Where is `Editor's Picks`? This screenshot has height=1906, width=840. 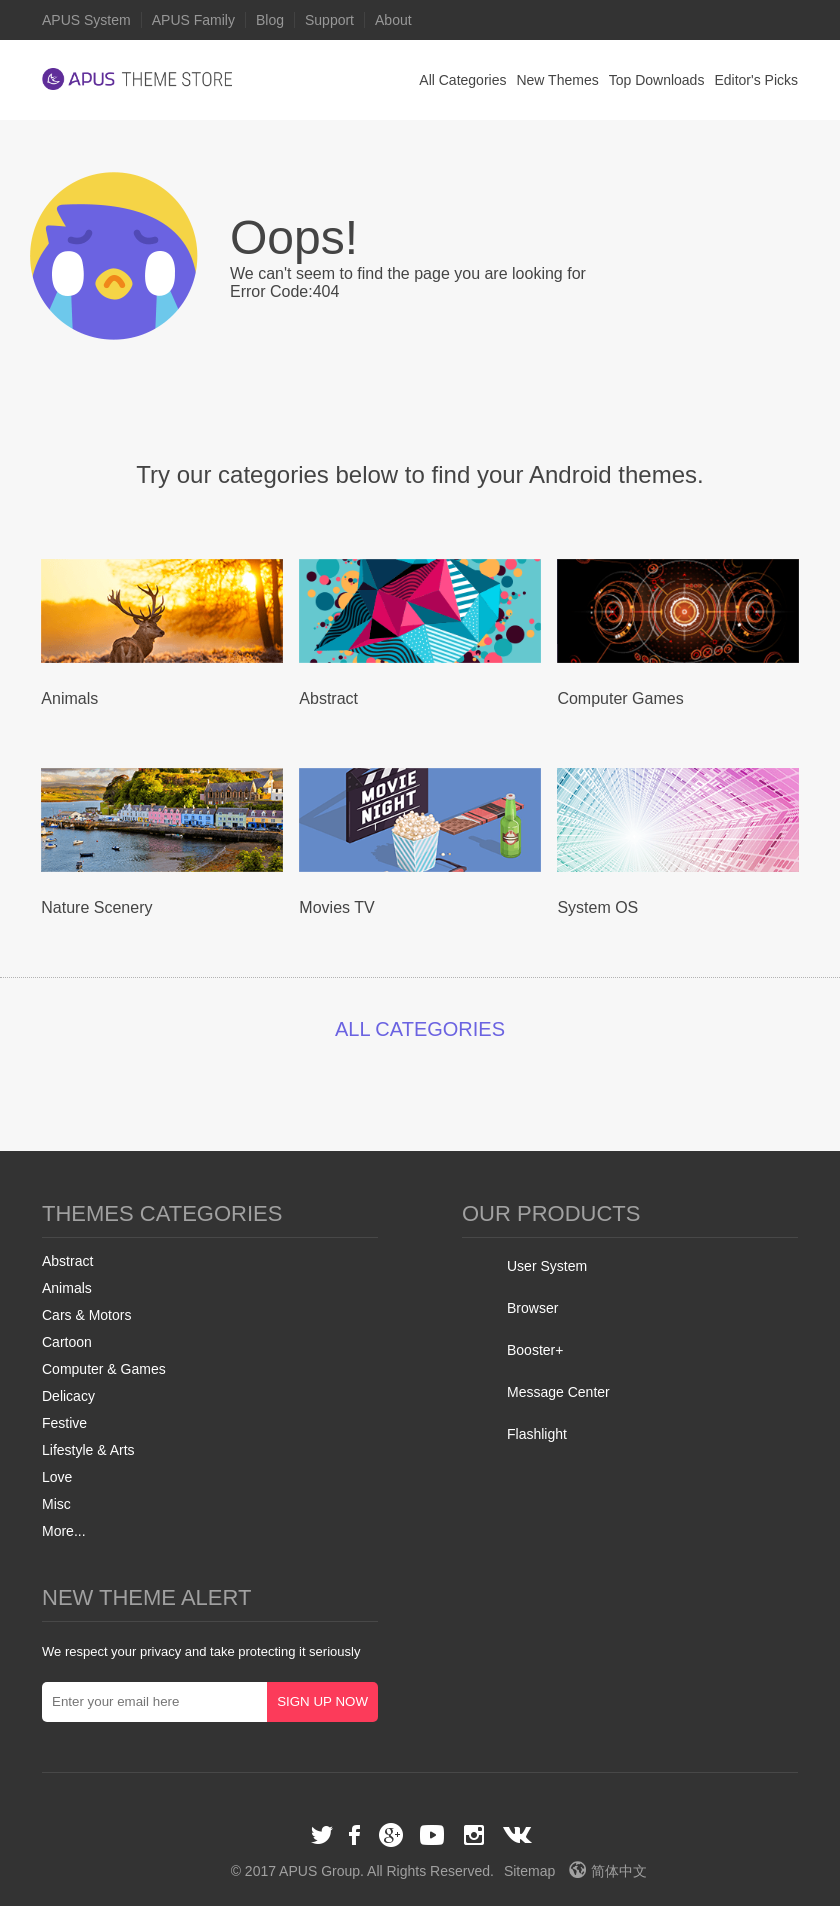 Editor's Picks is located at coordinates (756, 80).